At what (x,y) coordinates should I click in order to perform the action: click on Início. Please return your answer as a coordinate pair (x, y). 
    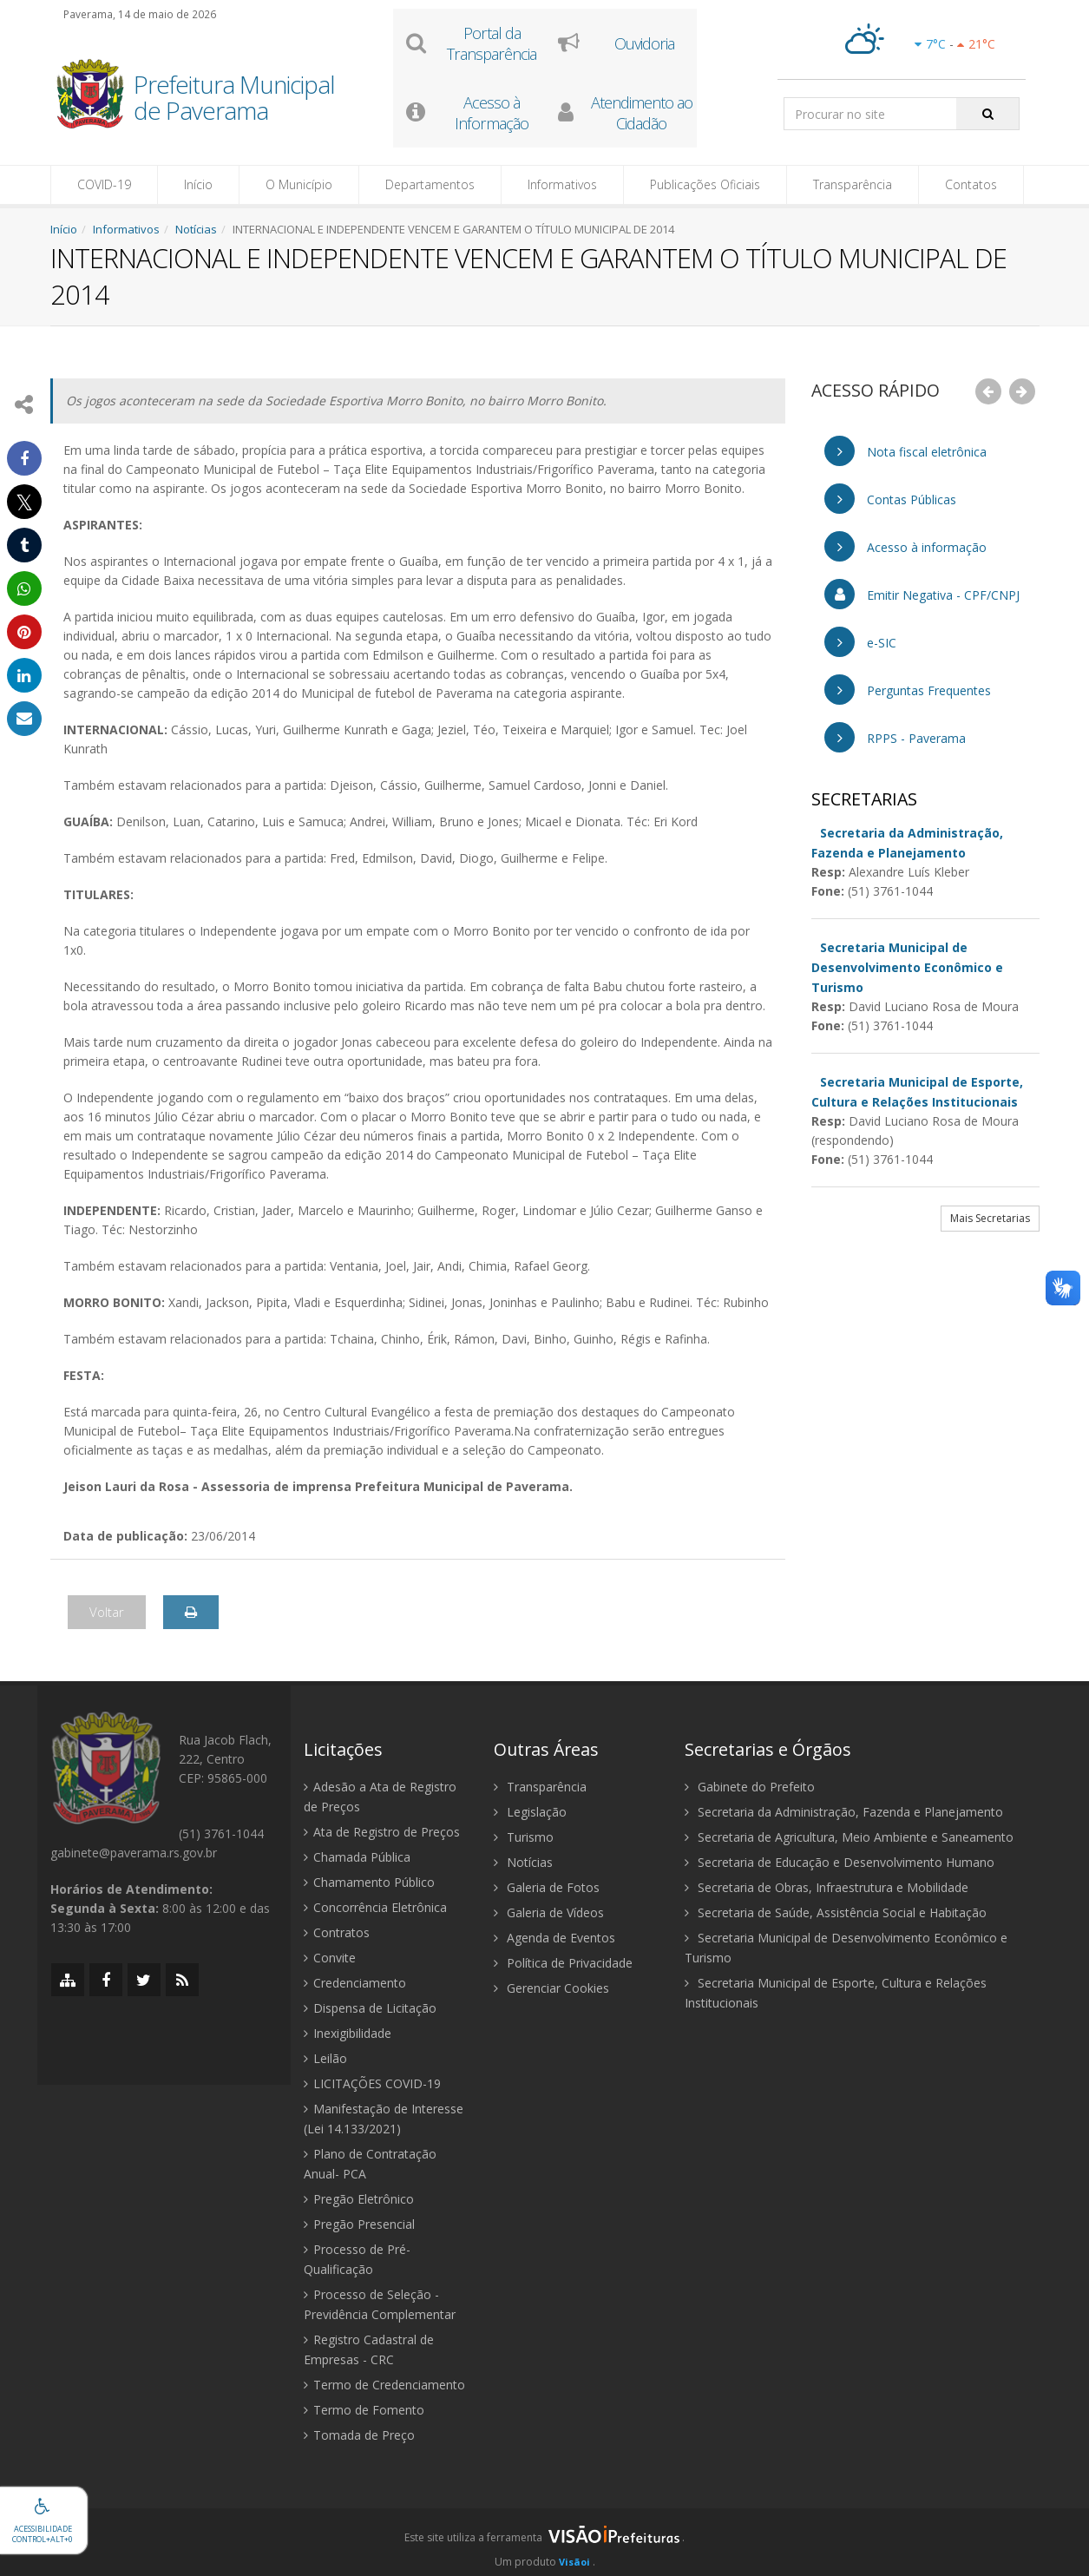
    Looking at the image, I should click on (198, 184).